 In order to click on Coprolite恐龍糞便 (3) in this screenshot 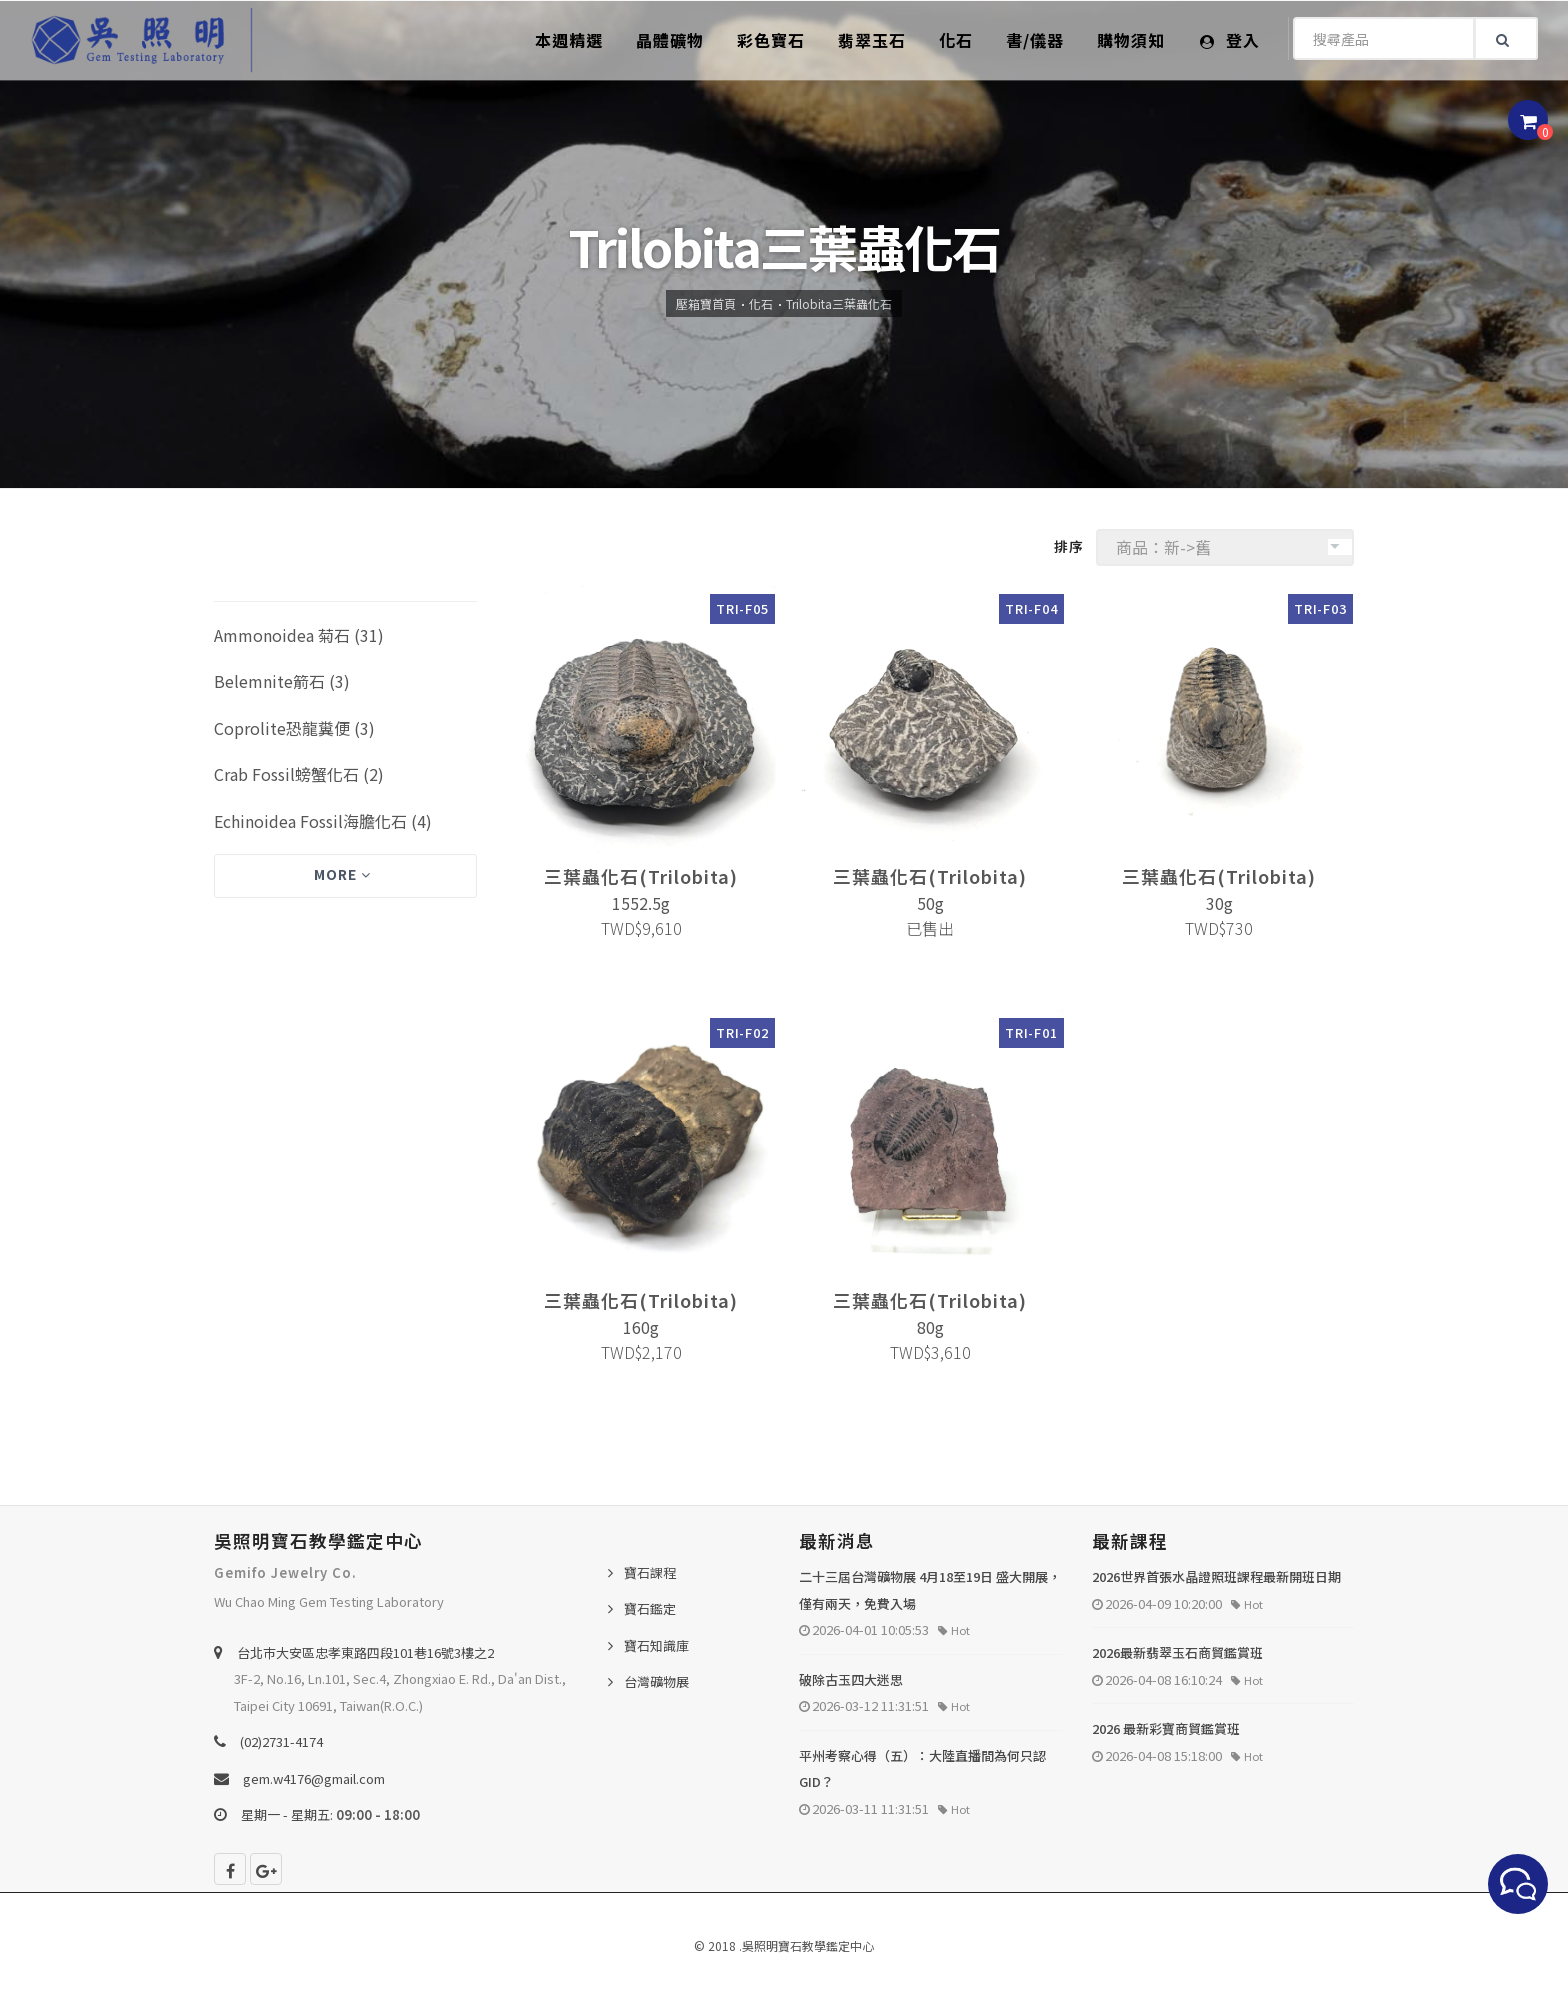, I will do `click(294, 728)`.